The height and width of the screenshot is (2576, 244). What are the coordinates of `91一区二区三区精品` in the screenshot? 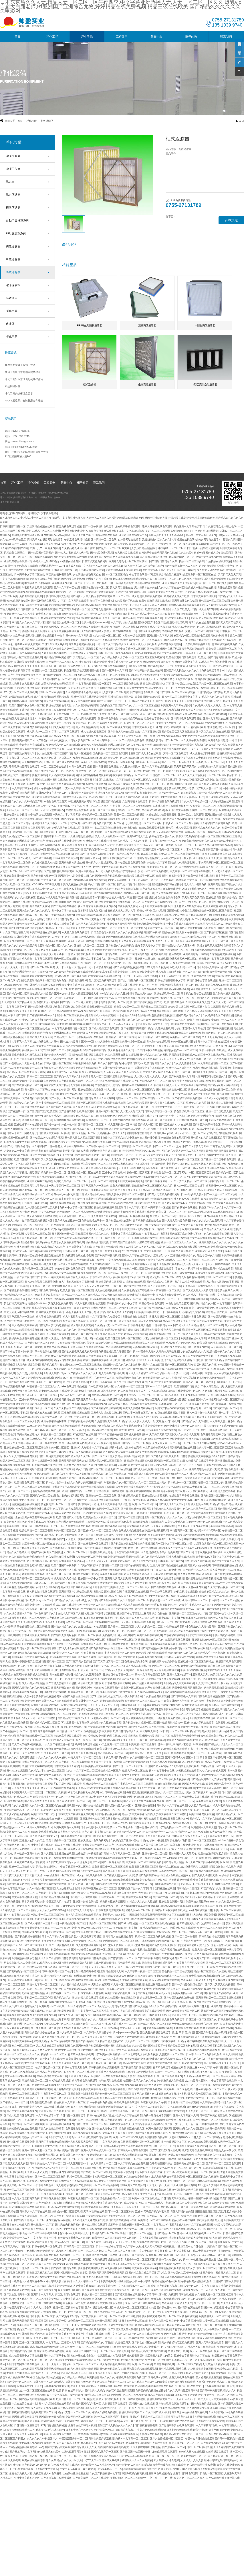 It's located at (157, 530).